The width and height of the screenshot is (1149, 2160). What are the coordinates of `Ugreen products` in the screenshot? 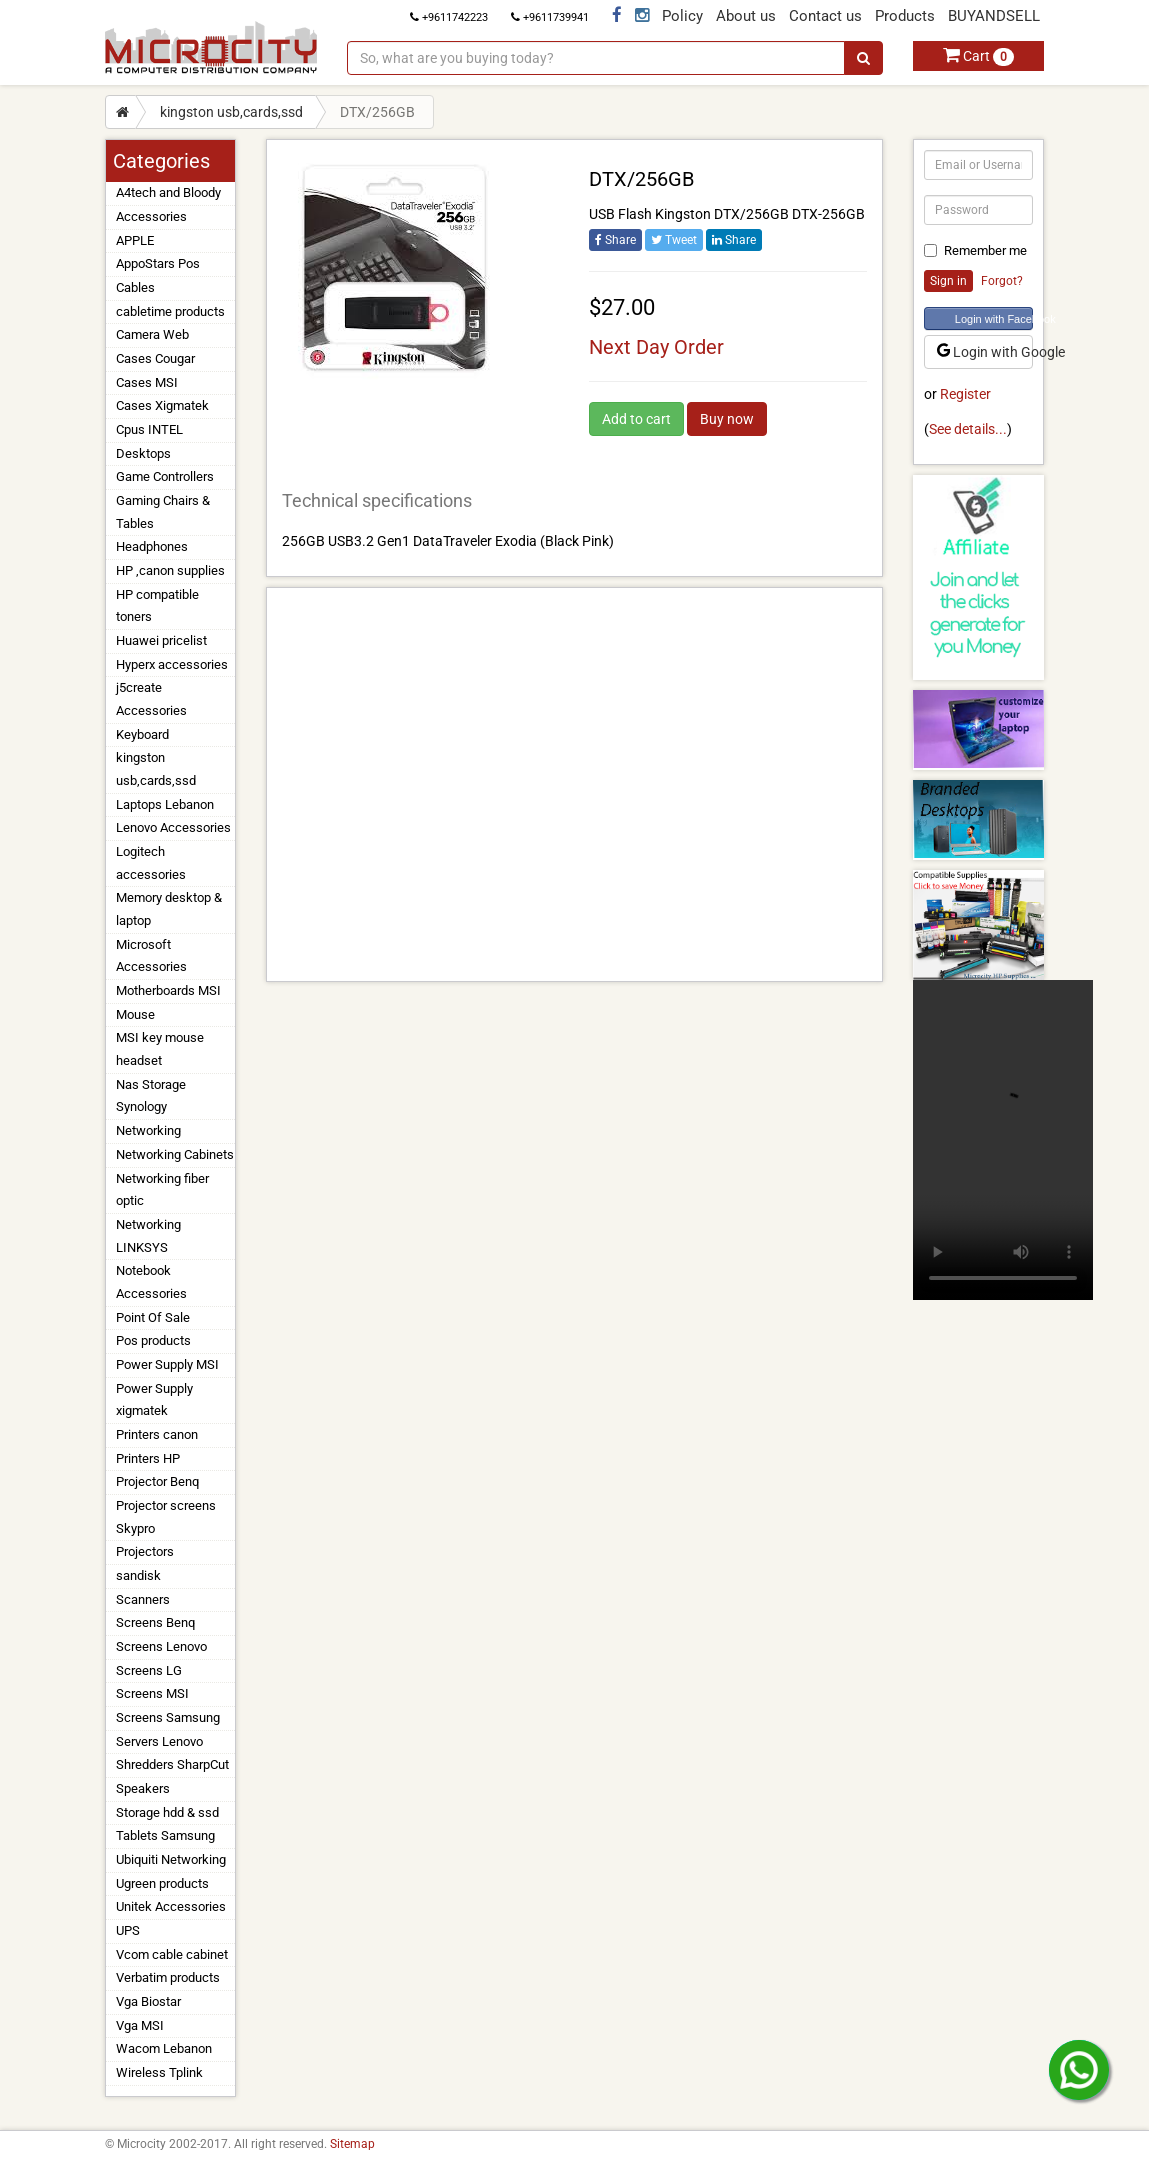 It's located at (162, 1883).